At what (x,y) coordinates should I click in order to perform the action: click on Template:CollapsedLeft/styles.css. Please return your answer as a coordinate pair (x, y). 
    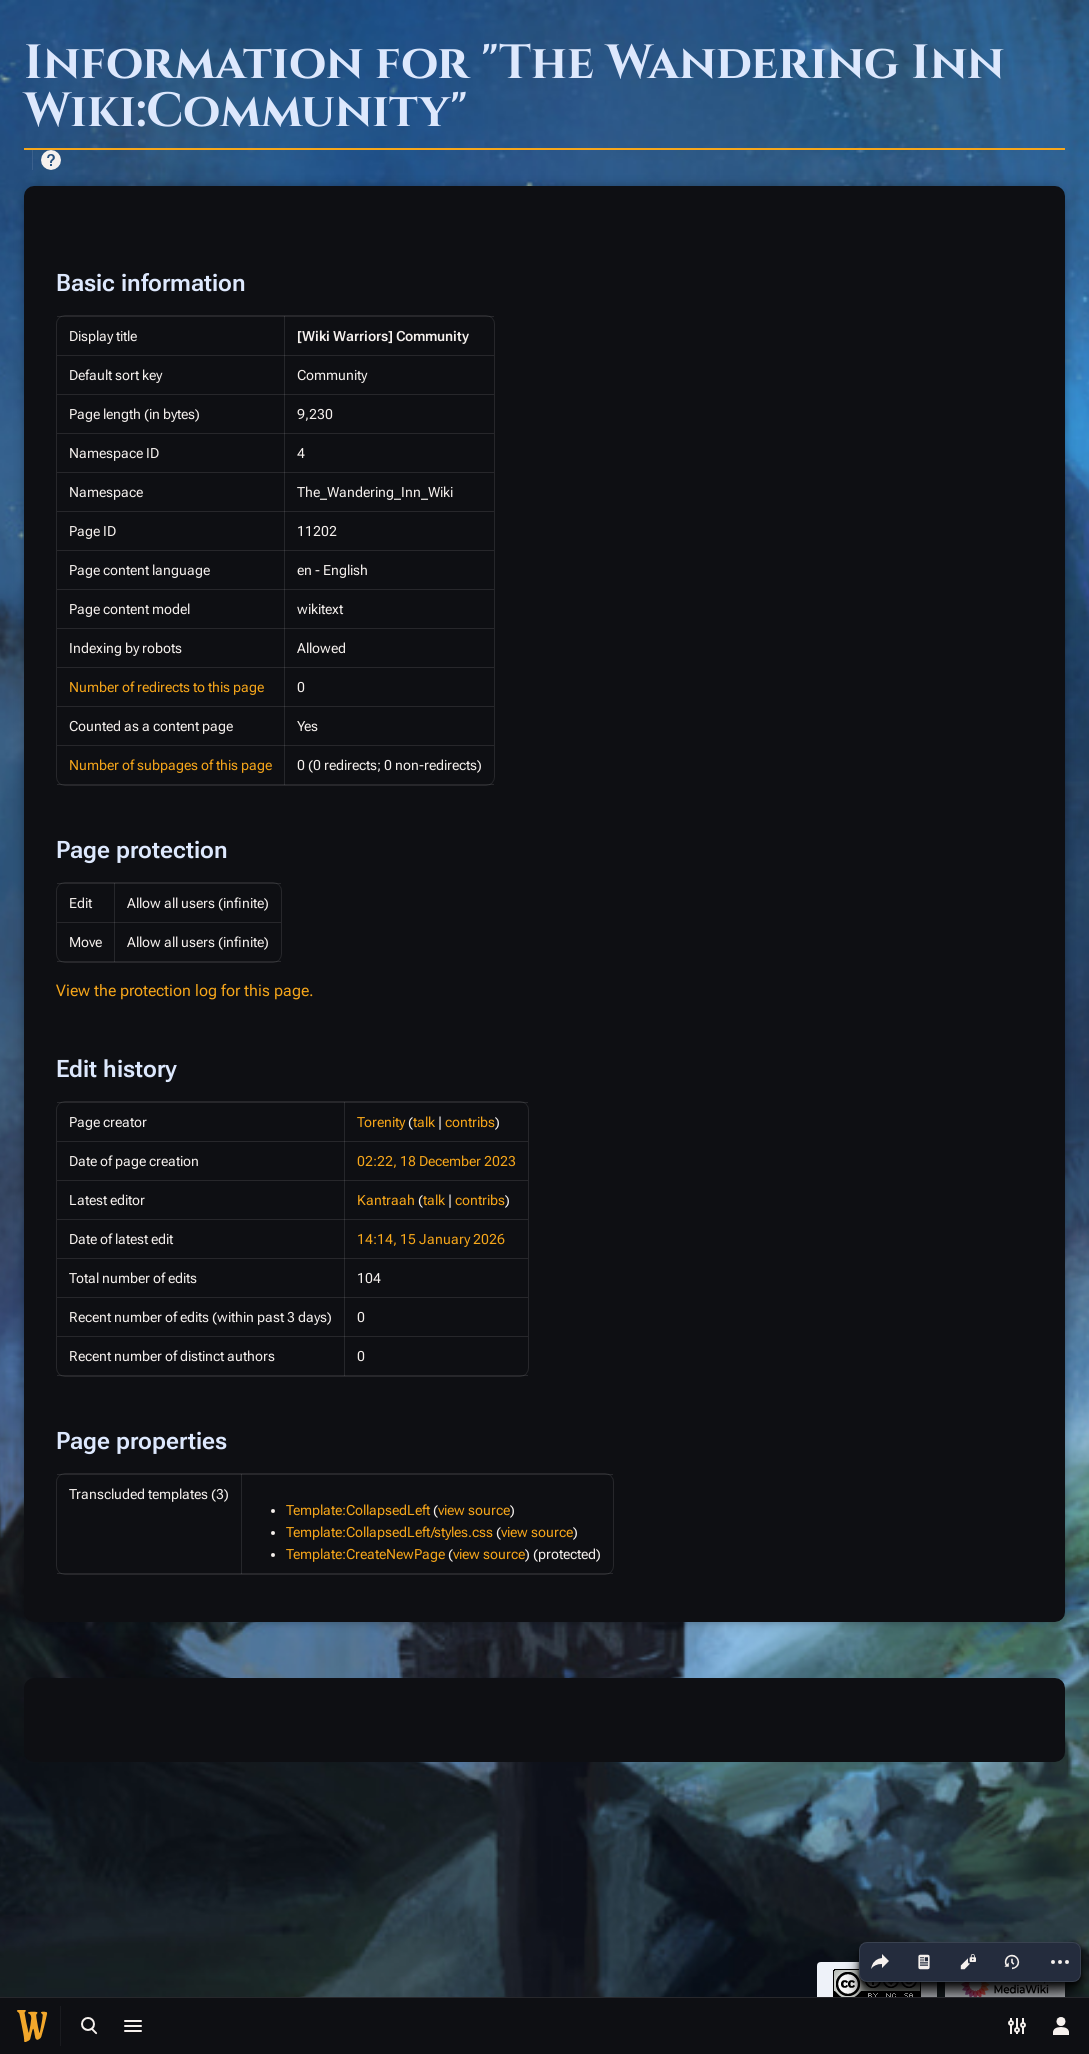
    Looking at the image, I should click on (389, 1532).